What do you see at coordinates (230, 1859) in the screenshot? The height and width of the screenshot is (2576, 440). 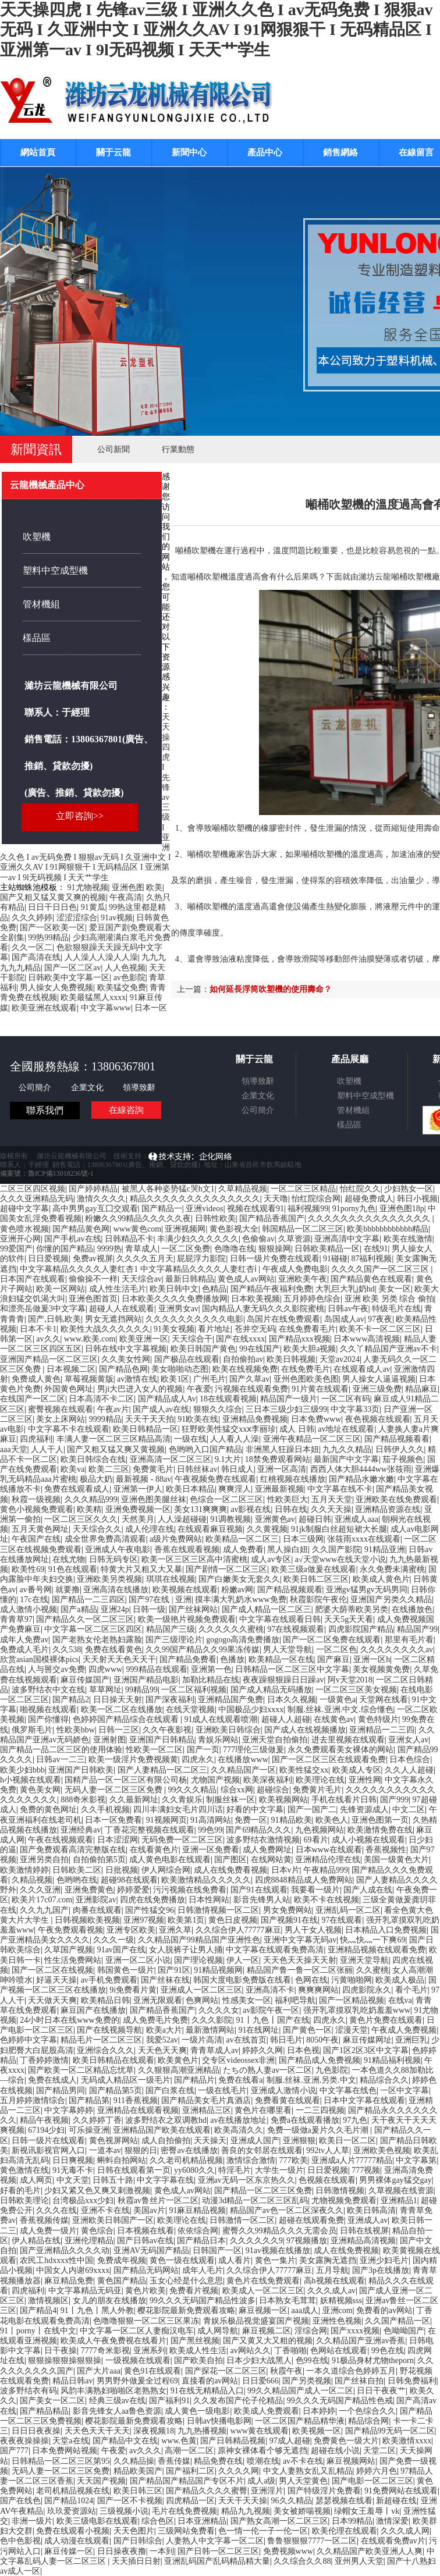 I see `国产图区` at bounding box center [230, 1859].